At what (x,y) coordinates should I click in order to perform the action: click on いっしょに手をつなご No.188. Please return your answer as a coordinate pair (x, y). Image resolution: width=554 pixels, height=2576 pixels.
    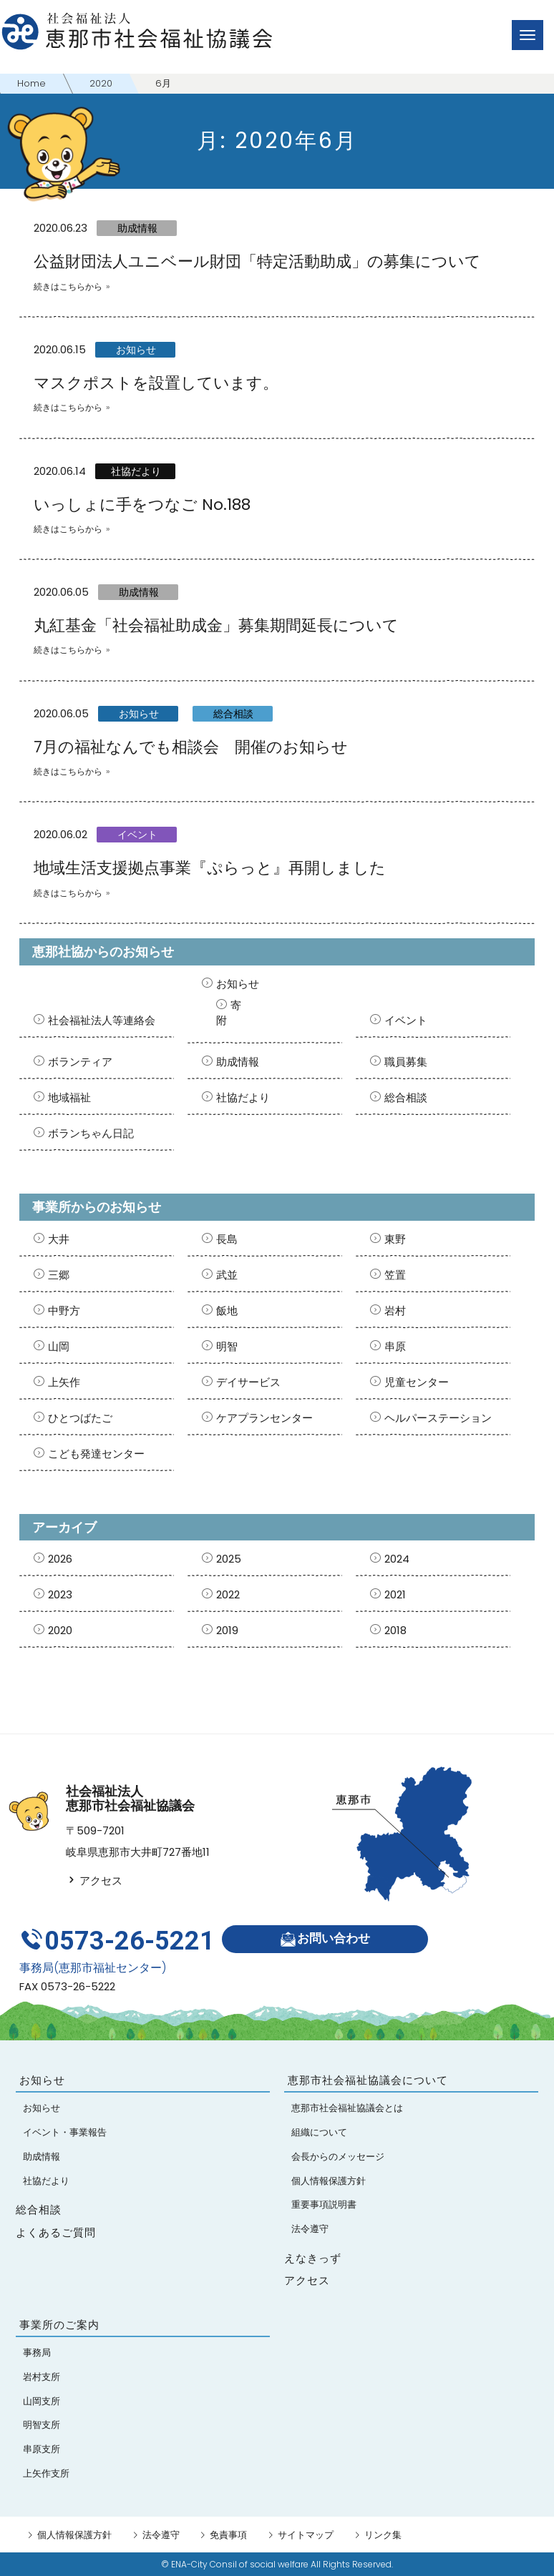
    Looking at the image, I should click on (142, 504).